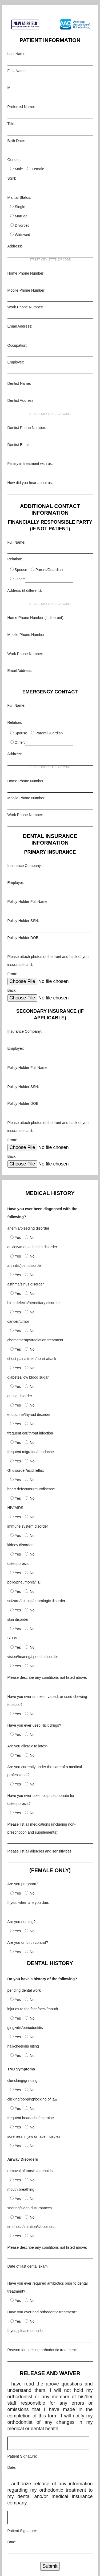  I want to click on Reason for seeking orthodontic treatment:, so click(42, 2350).